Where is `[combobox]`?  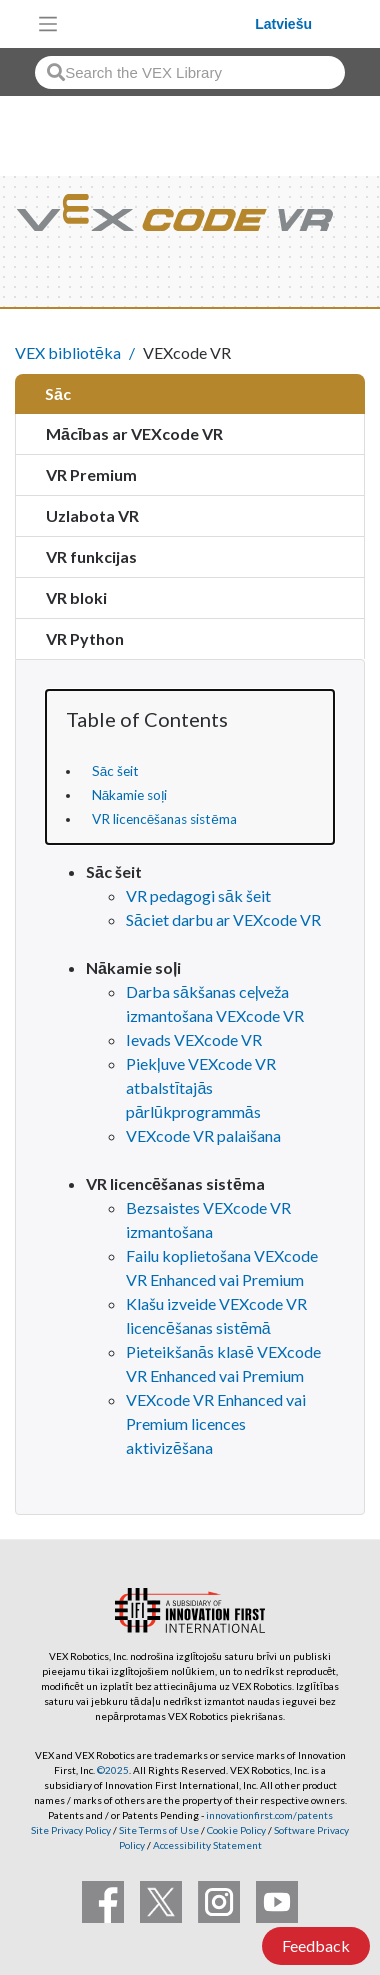 [combobox] is located at coordinates (190, 72).